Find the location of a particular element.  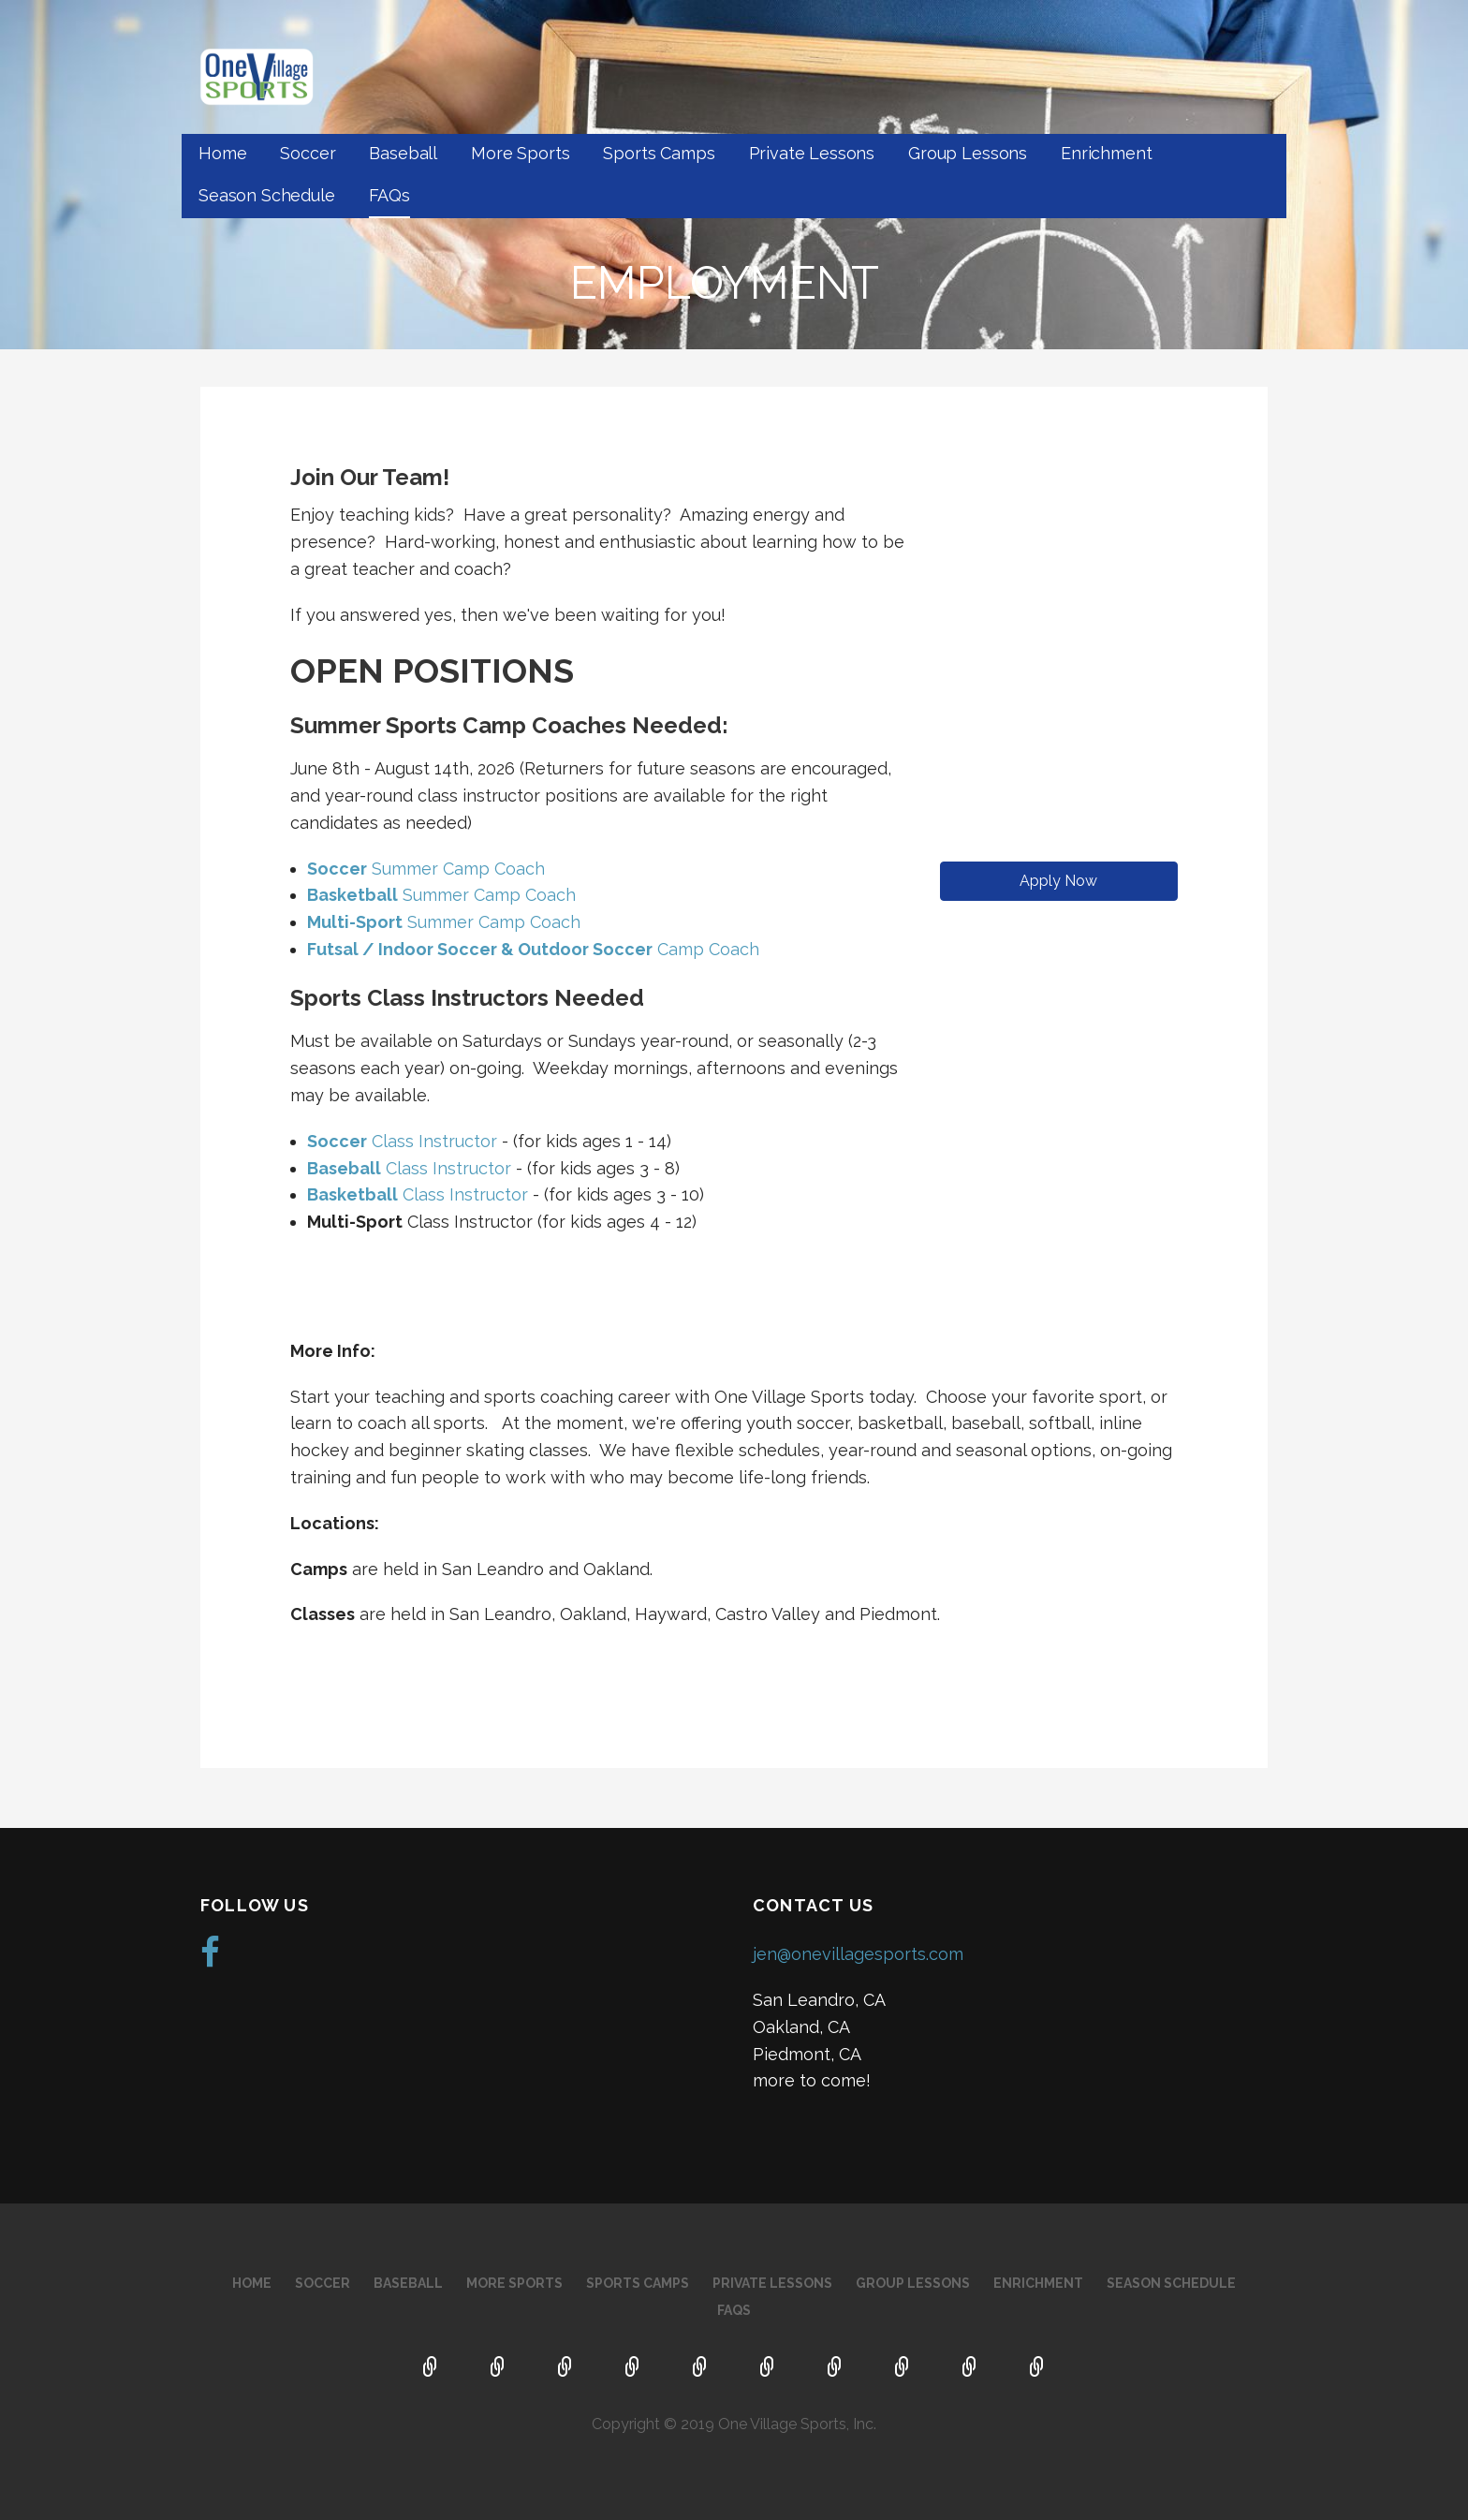

Summer Camp Coach is located at coordinates (426, 868).